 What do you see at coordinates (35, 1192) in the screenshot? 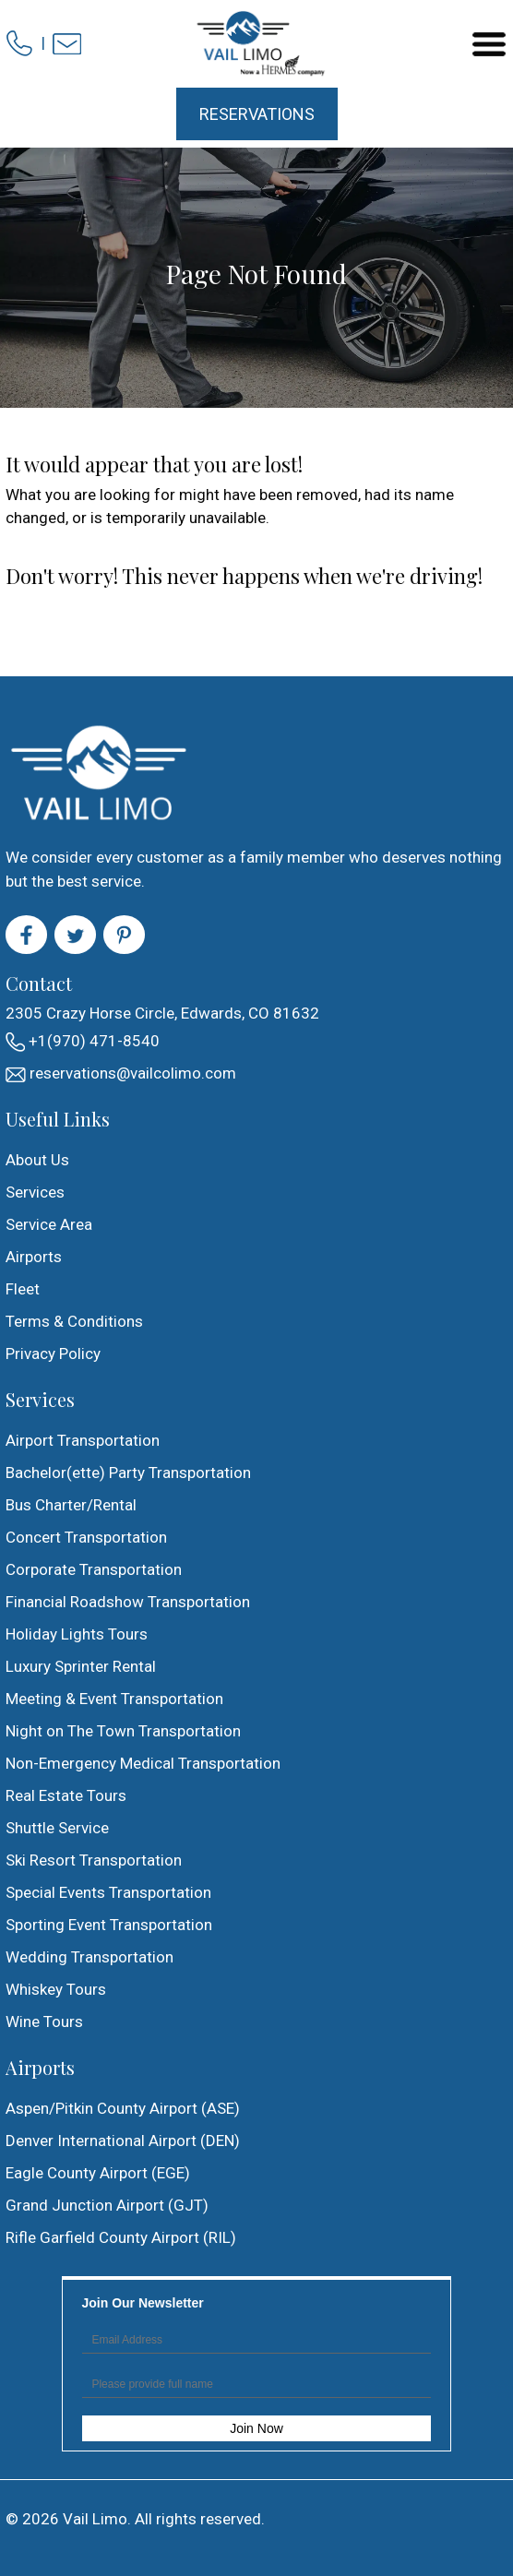
I see `Services` at bounding box center [35, 1192].